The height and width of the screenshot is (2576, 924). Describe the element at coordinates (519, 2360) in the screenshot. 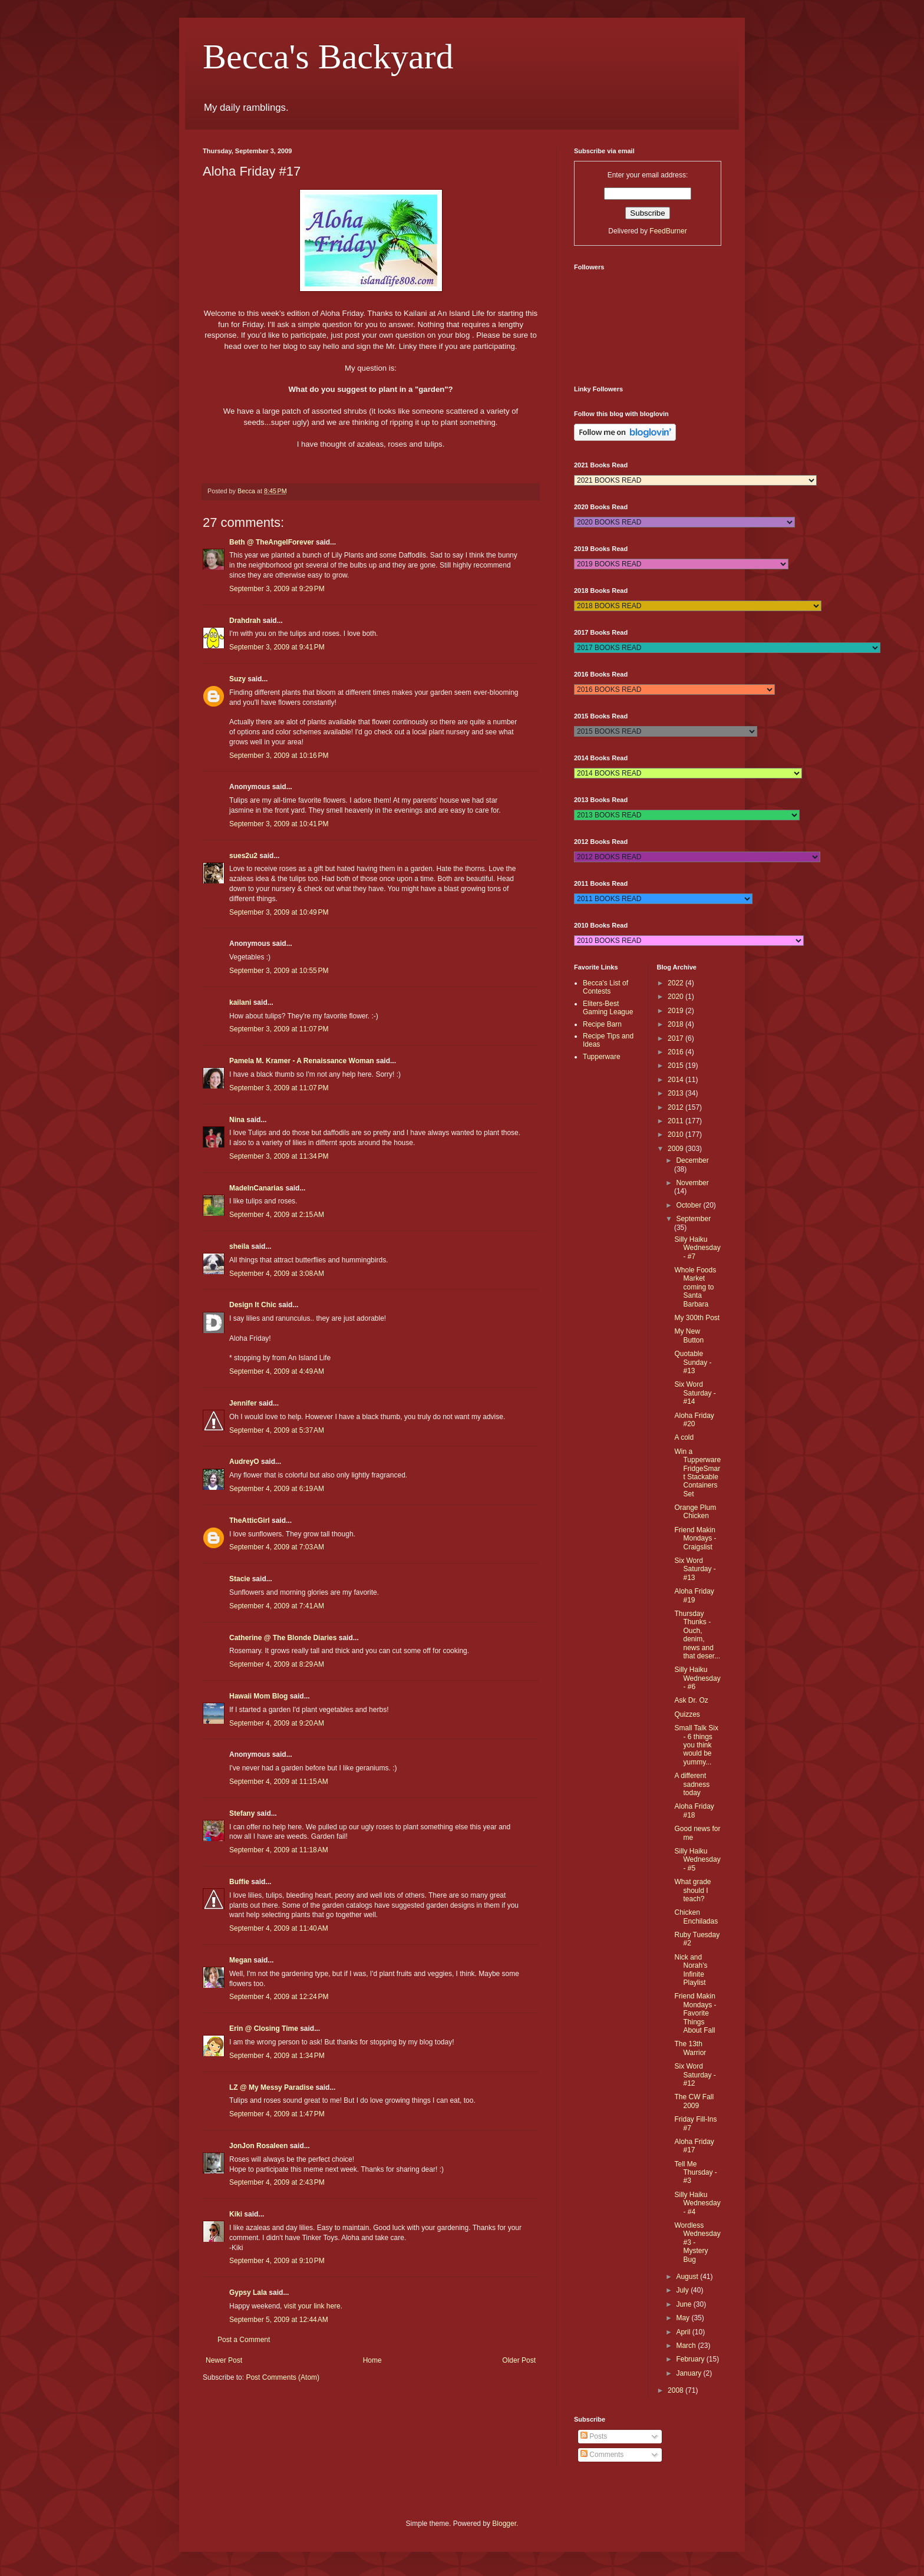

I see `Older Post` at that location.